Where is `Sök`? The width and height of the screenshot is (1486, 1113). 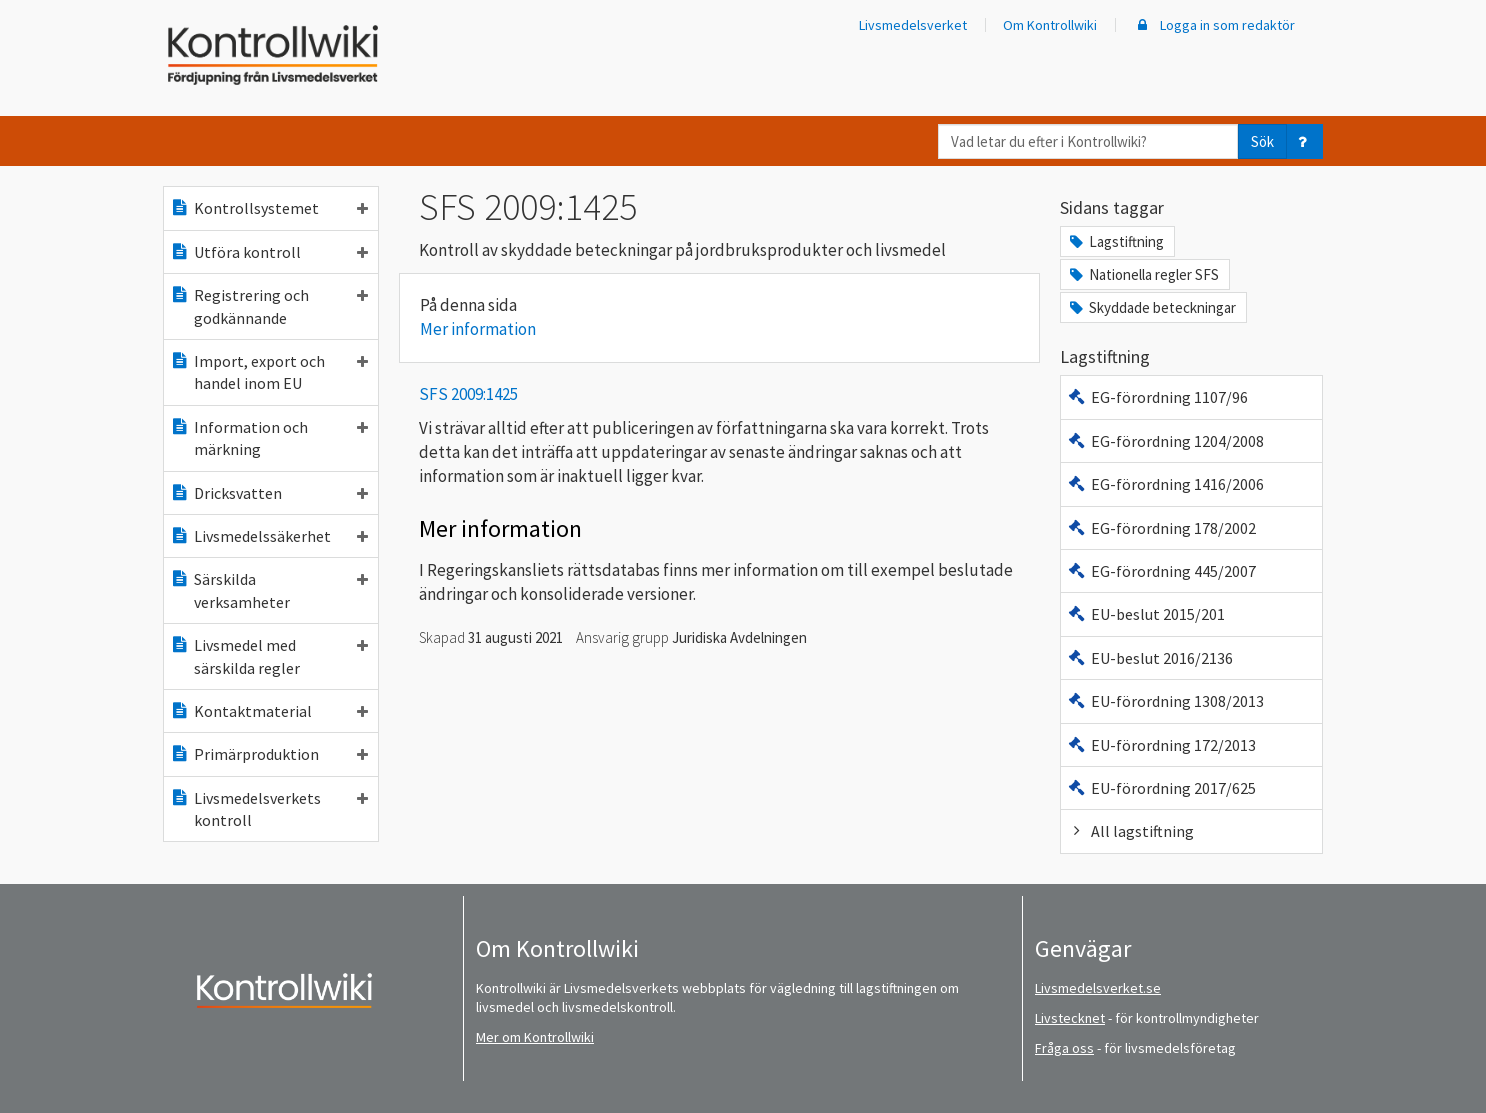 Sök is located at coordinates (1262, 141).